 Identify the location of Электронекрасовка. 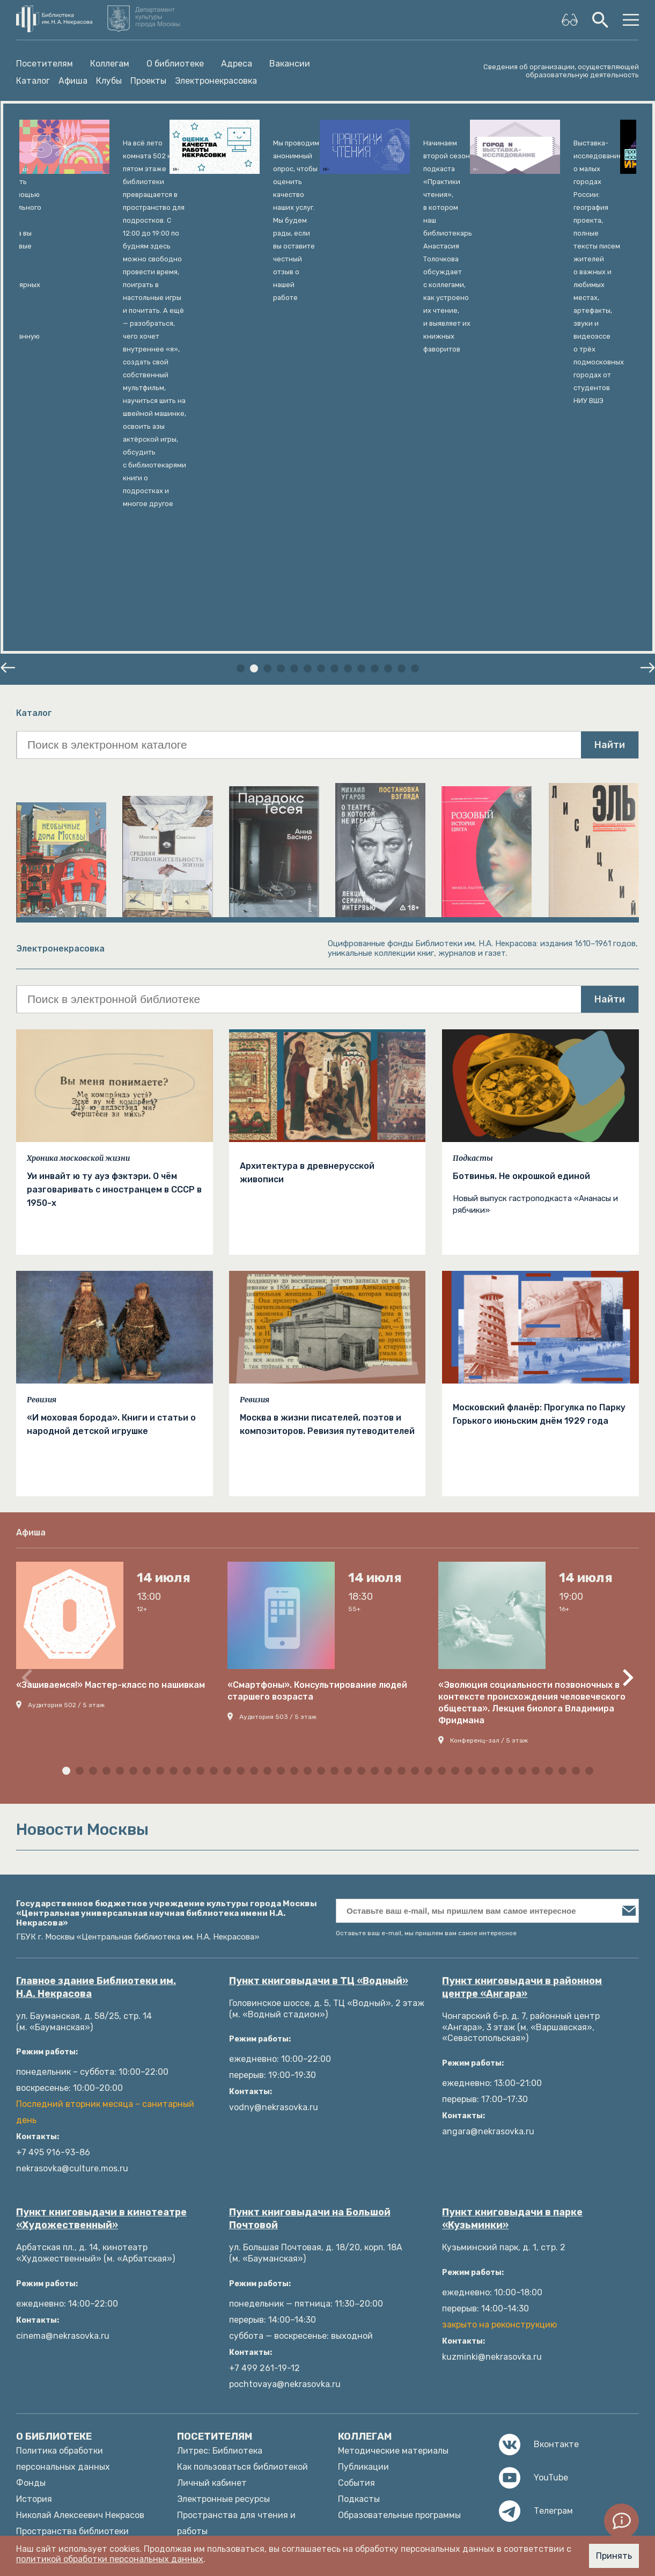
(216, 81).